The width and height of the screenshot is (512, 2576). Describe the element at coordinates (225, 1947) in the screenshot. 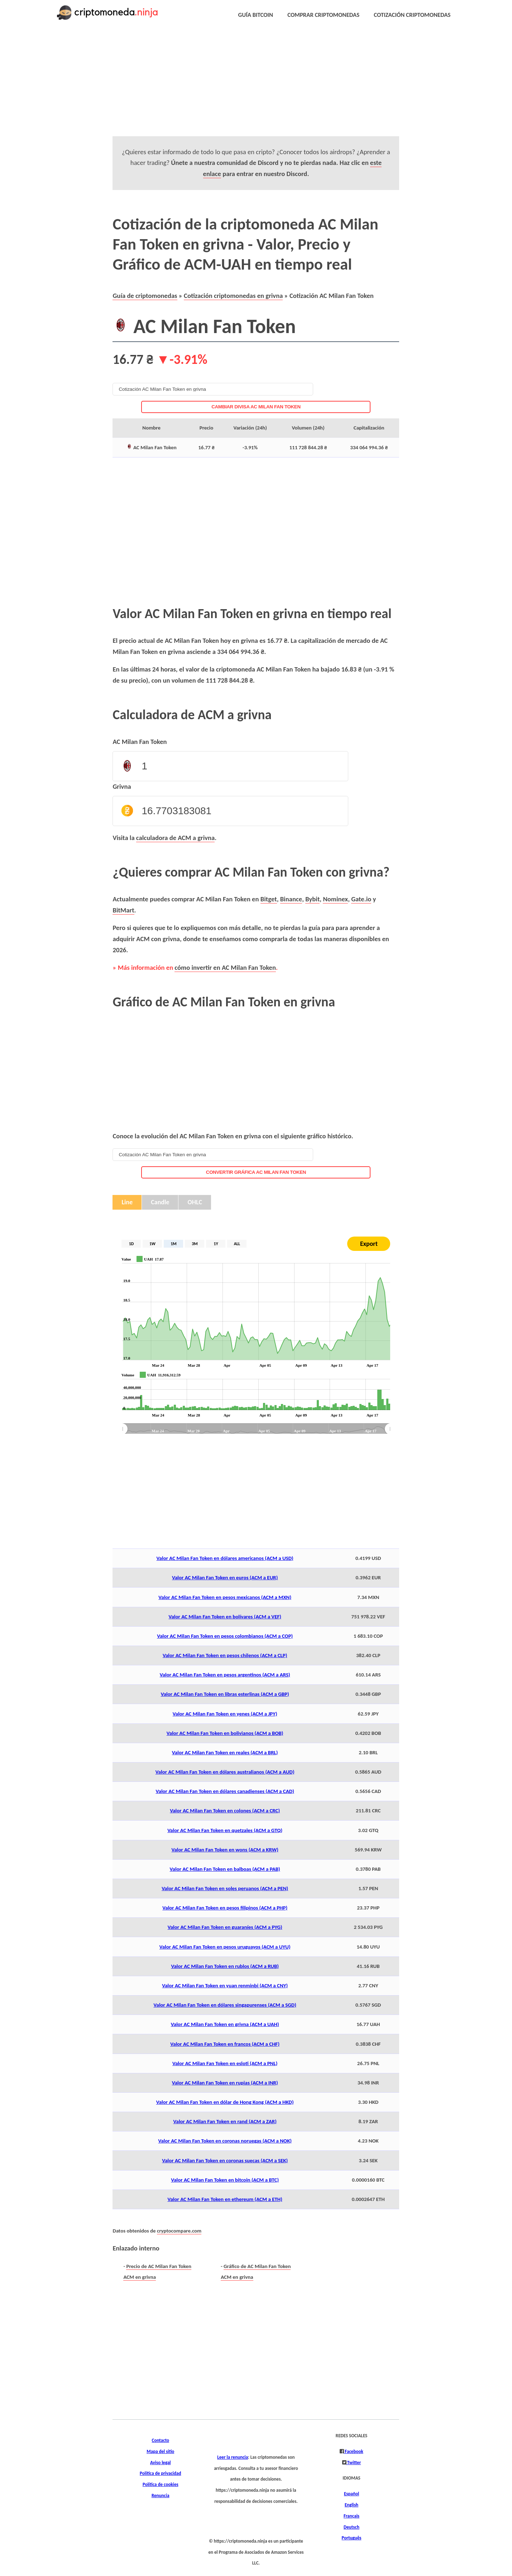

I see `Valor AC Milan Fan Token en pesos uruguayos (ACM a UYU)` at that location.